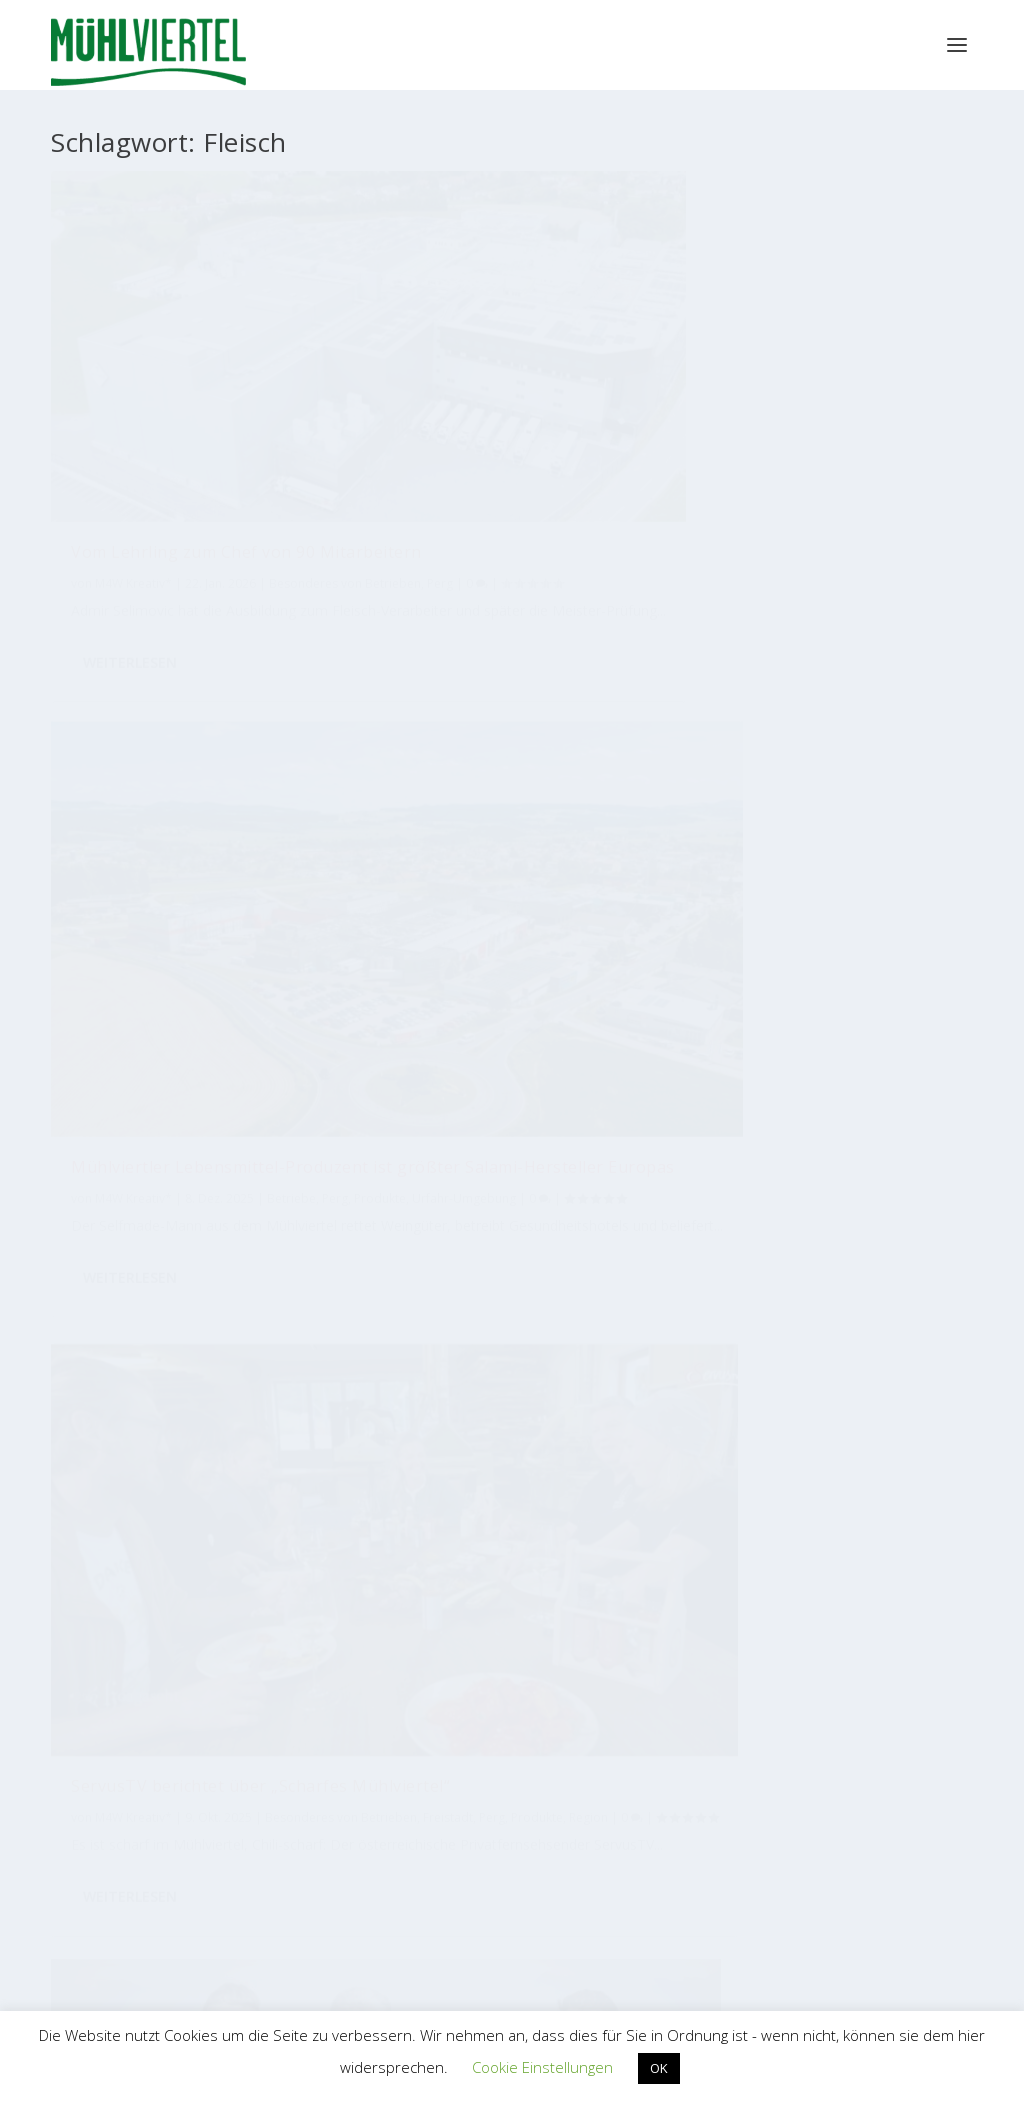 The width and height of the screenshot is (1024, 2101). What do you see at coordinates (617, 1850) in the screenshot?
I see `EUREGIO Bayerischer Wald – Böhmerwald / Mühlviertel` at bounding box center [617, 1850].